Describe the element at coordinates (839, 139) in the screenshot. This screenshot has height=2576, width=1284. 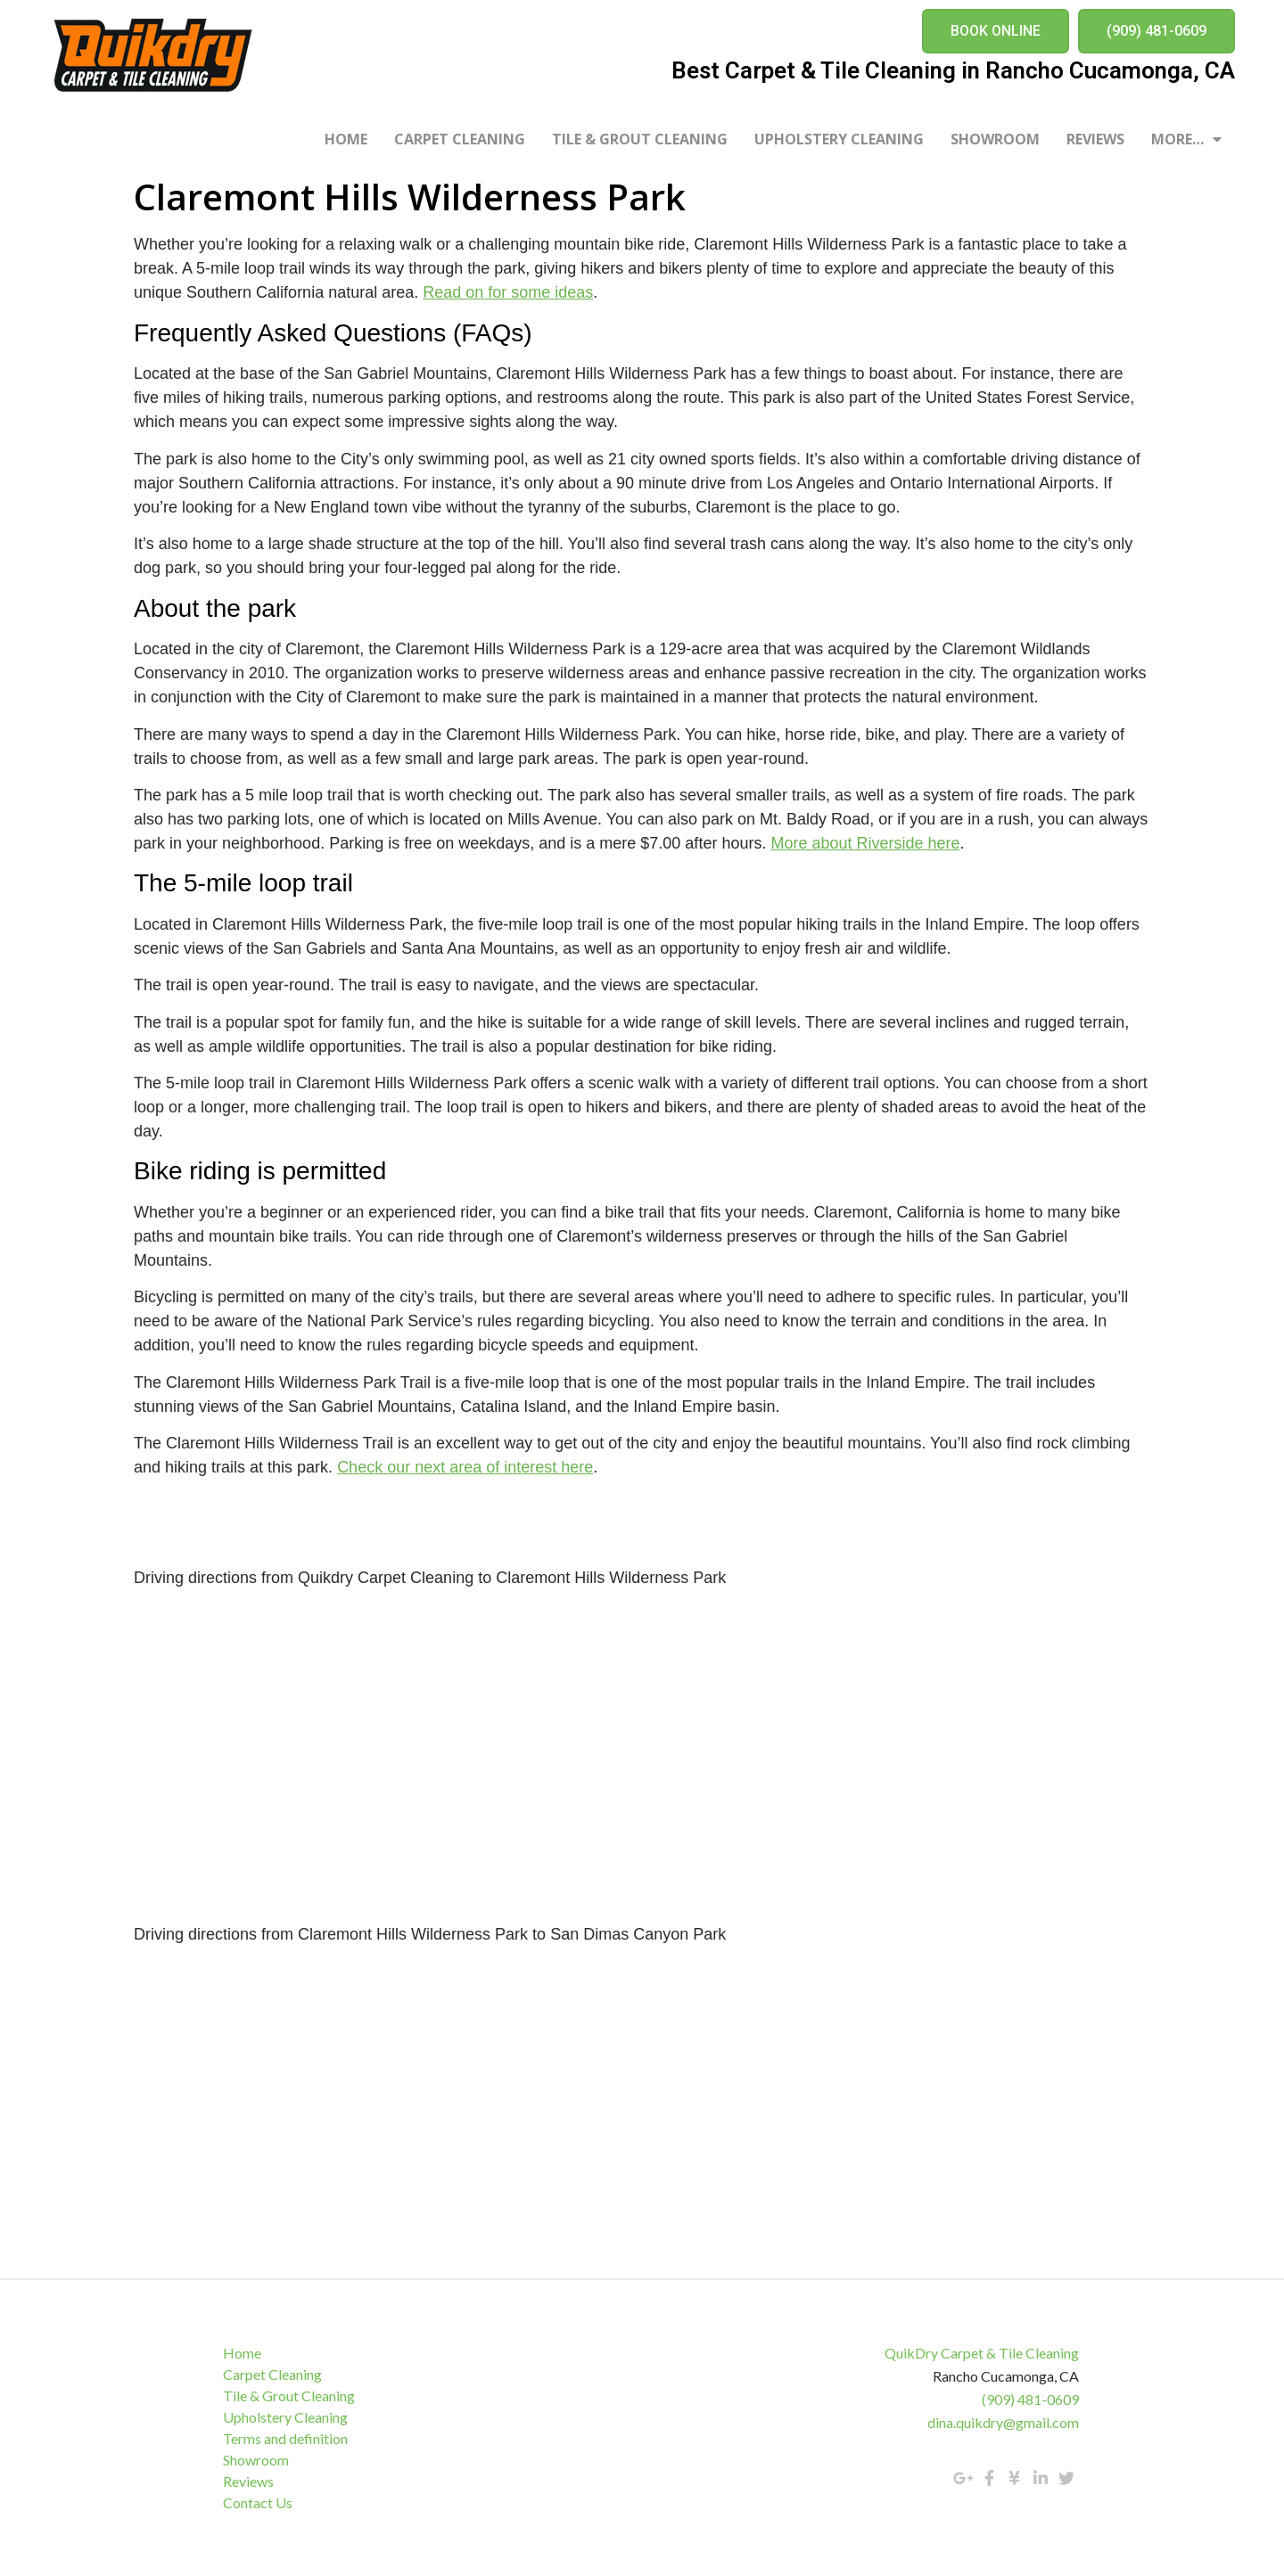
I see `Upholstery Cleaning` at that location.